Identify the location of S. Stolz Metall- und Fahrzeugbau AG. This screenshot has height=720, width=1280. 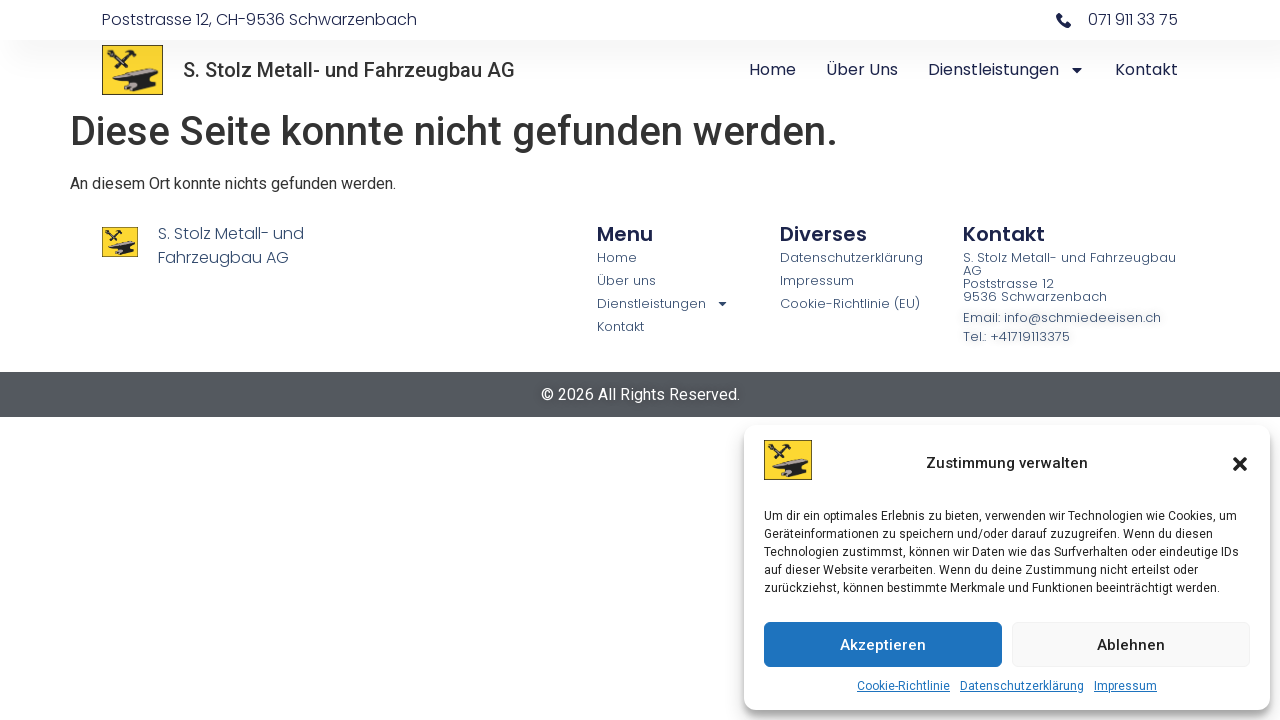
(349, 70).